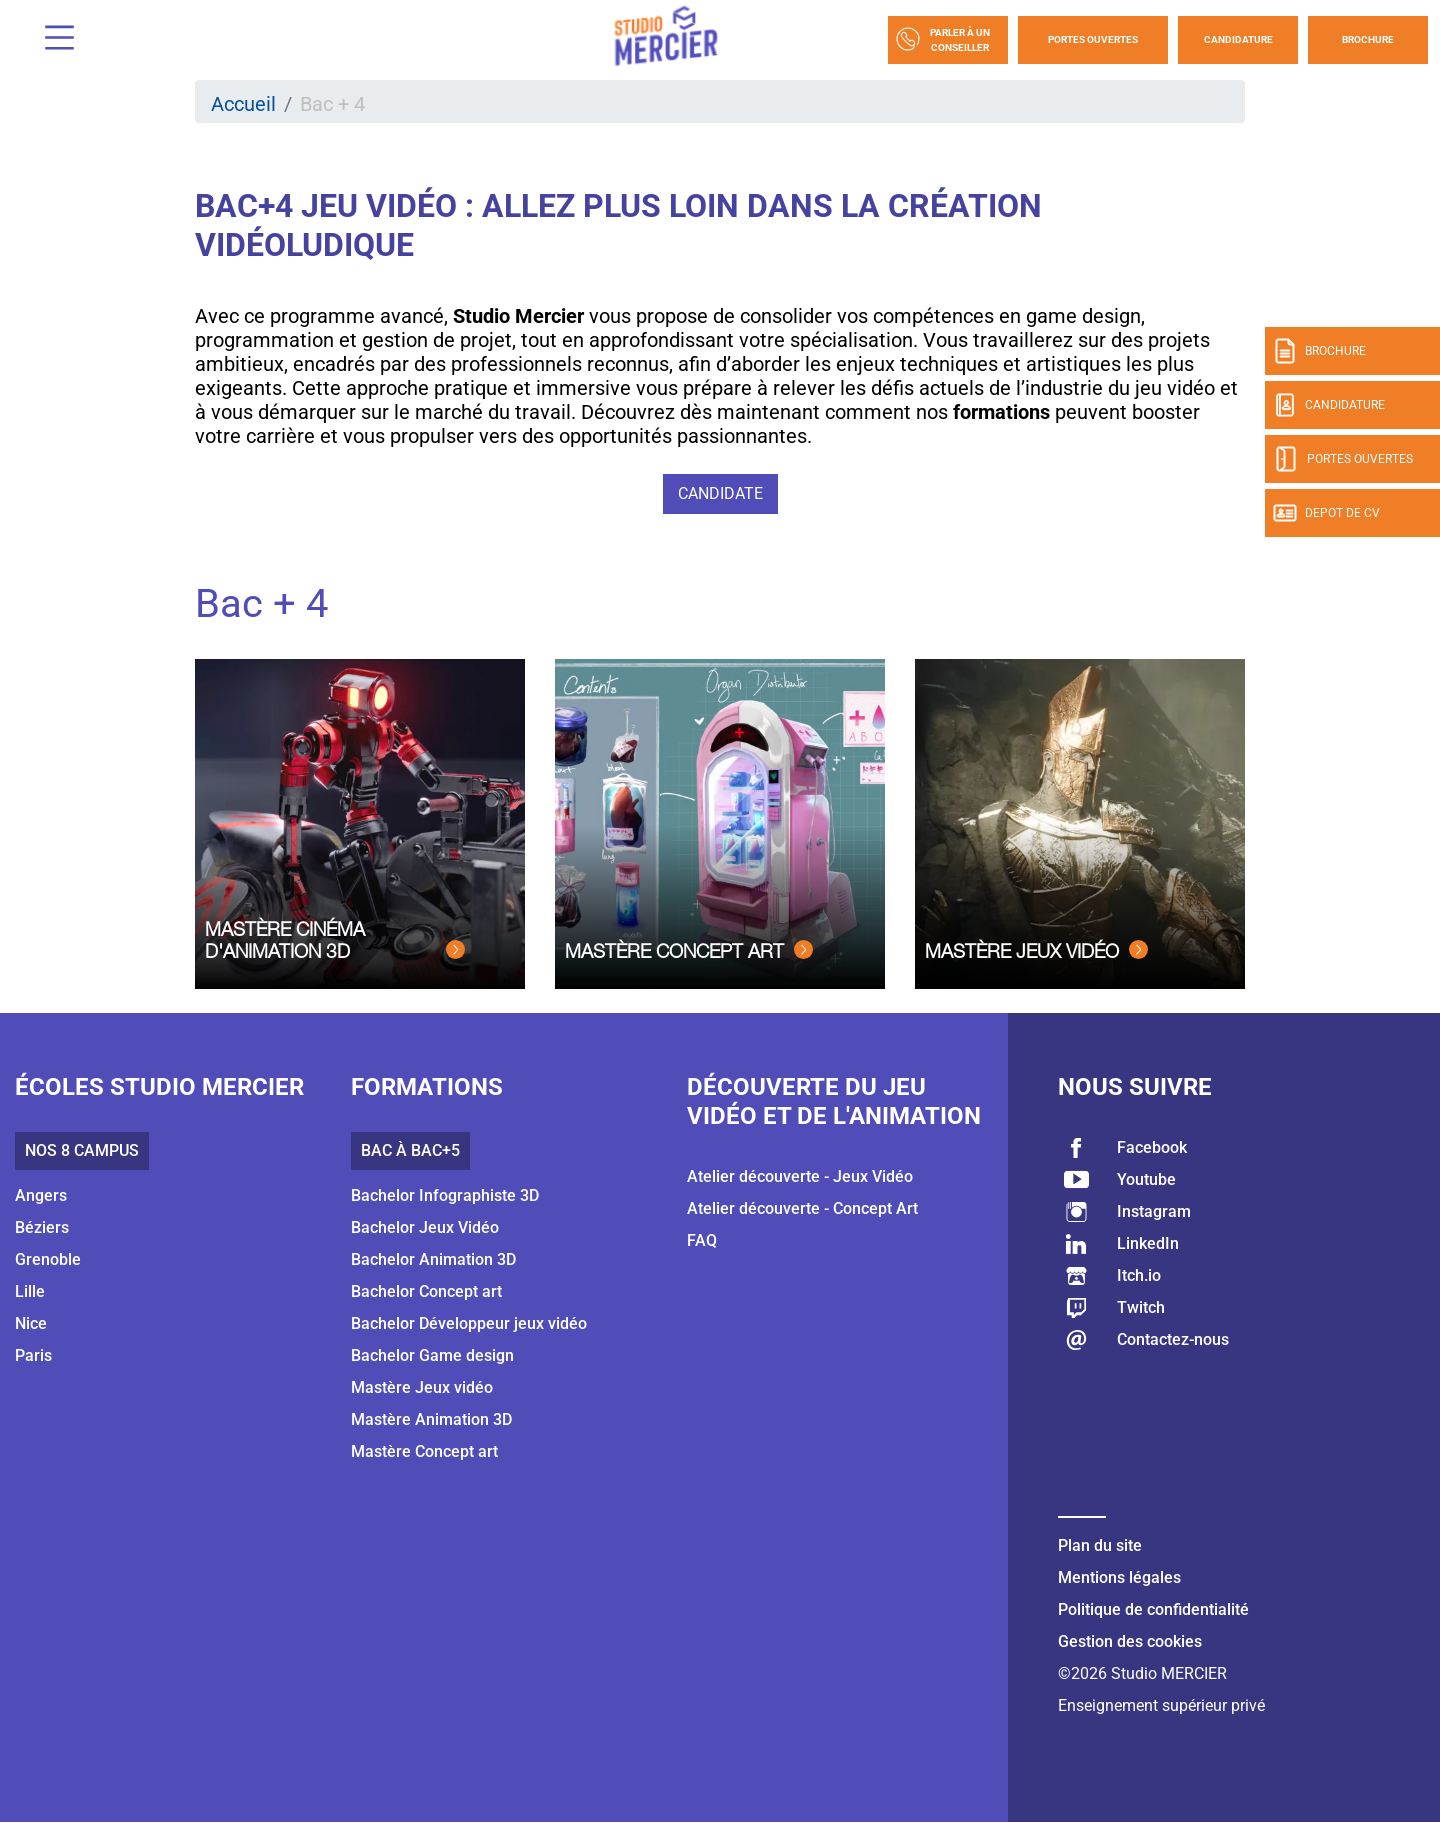 The height and width of the screenshot is (1823, 1440). What do you see at coordinates (41, 1195) in the screenshot?
I see `Angers` at bounding box center [41, 1195].